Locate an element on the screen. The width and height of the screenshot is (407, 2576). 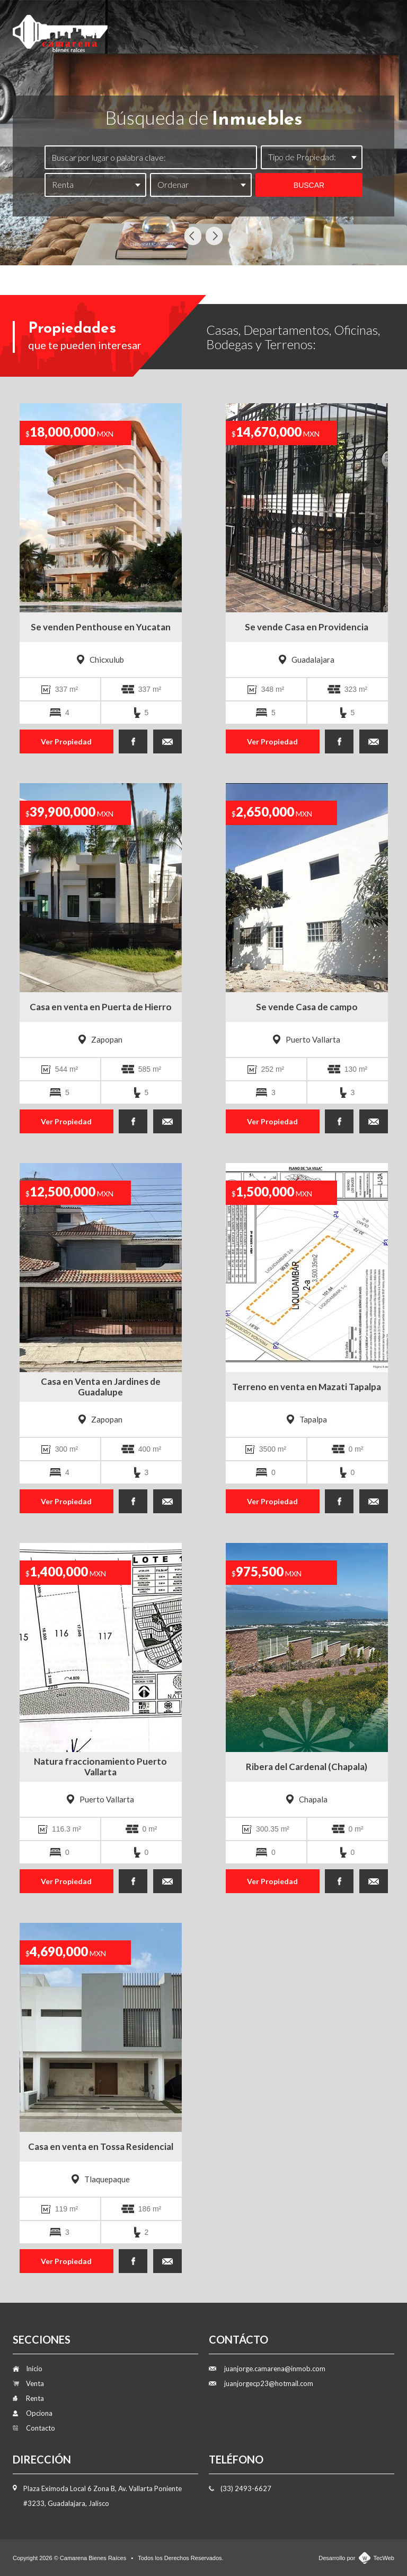
Inicio is located at coordinates (162, 27).